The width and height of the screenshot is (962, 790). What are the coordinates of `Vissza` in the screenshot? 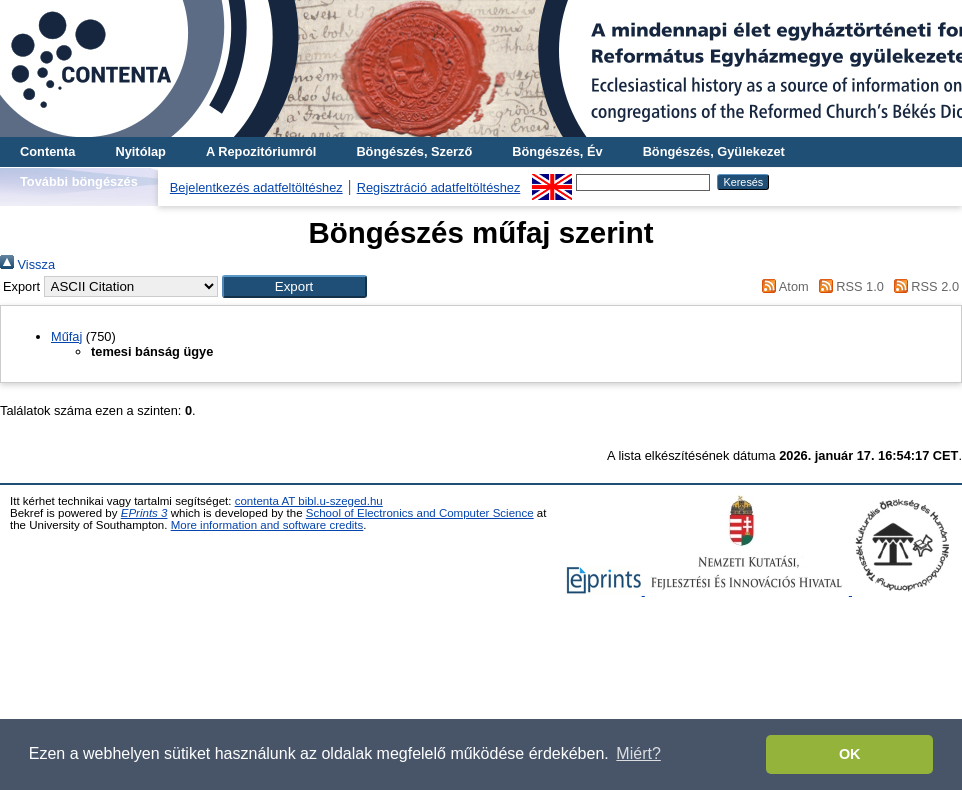 It's located at (27, 264).